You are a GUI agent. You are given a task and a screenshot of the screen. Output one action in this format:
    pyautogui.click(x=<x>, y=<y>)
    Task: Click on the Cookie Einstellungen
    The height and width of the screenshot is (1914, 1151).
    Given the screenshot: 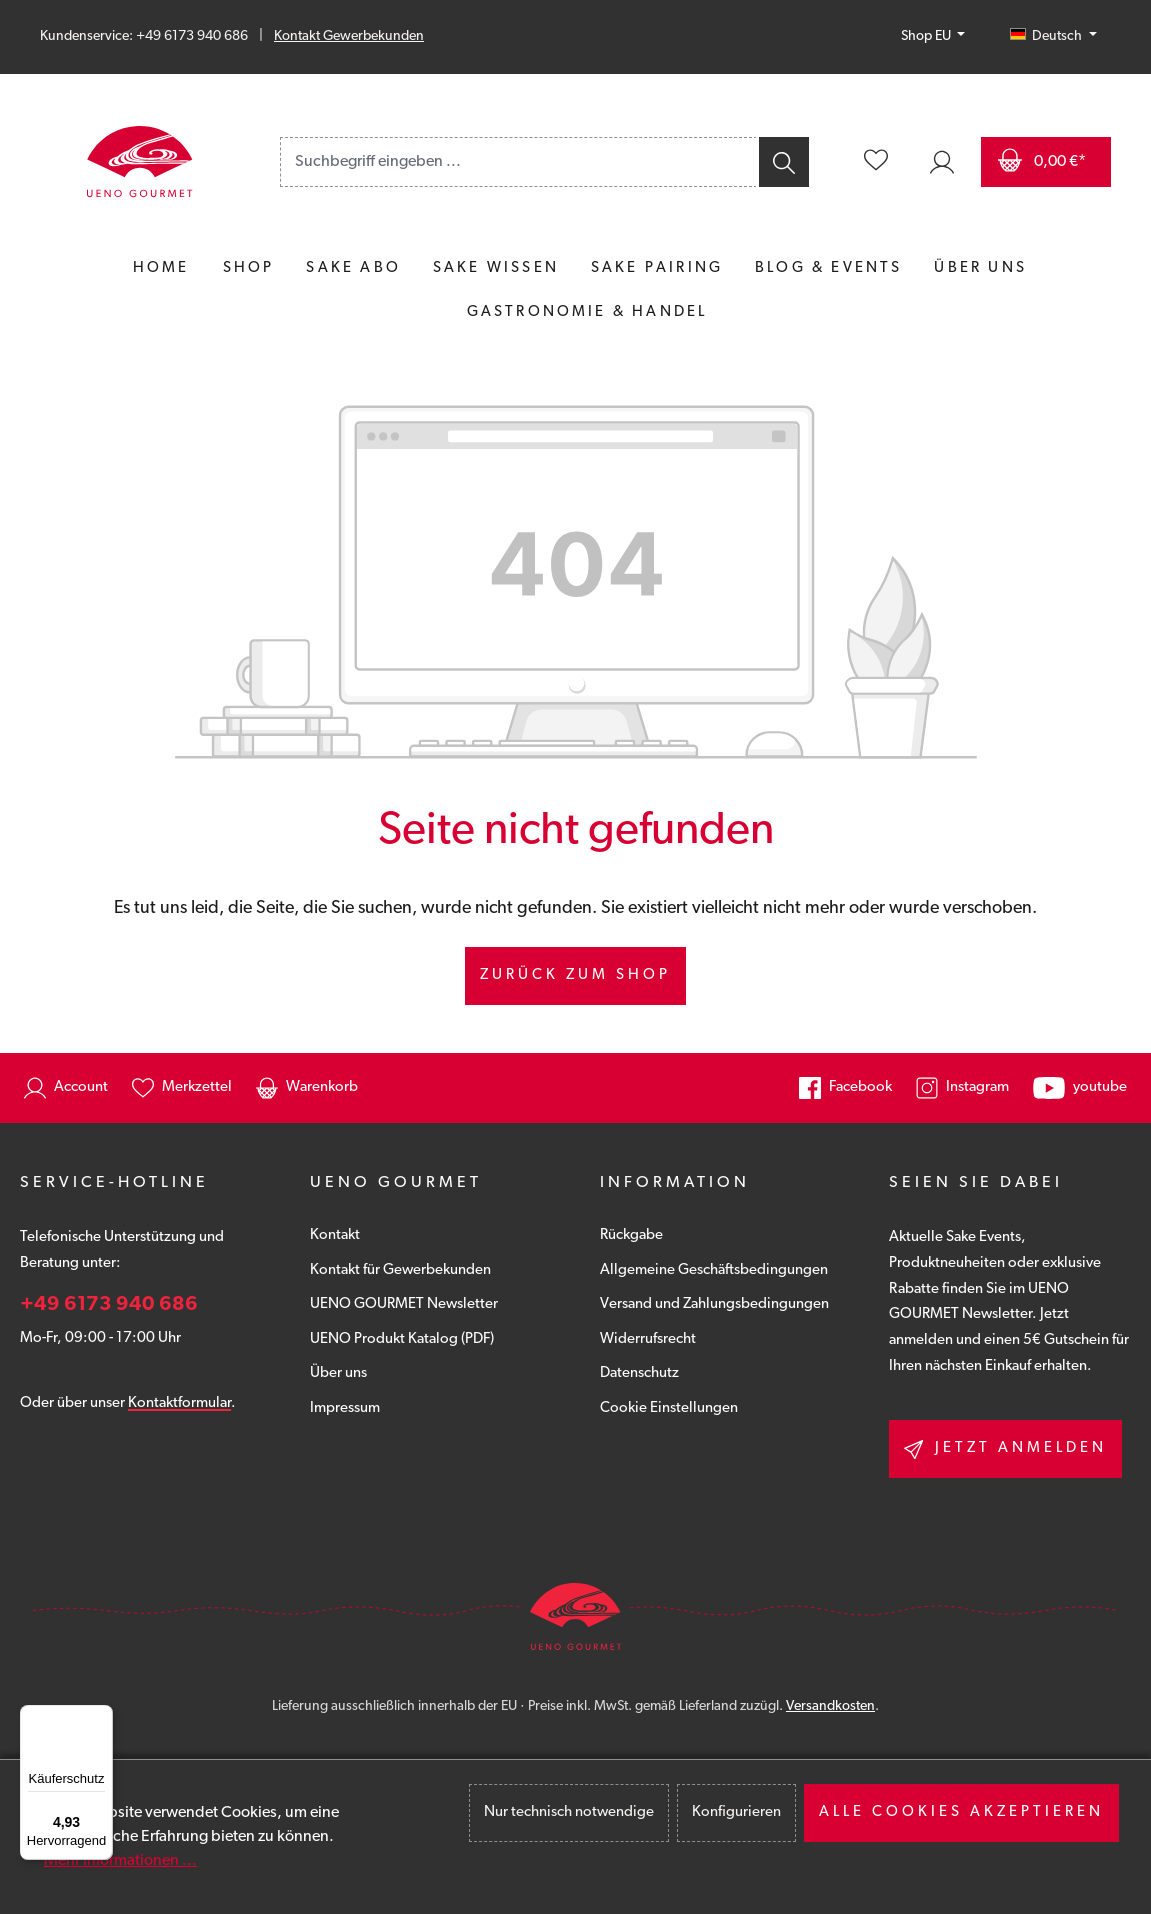 What is the action you would take?
    pyautogui.click(x=669, y=1408)
    